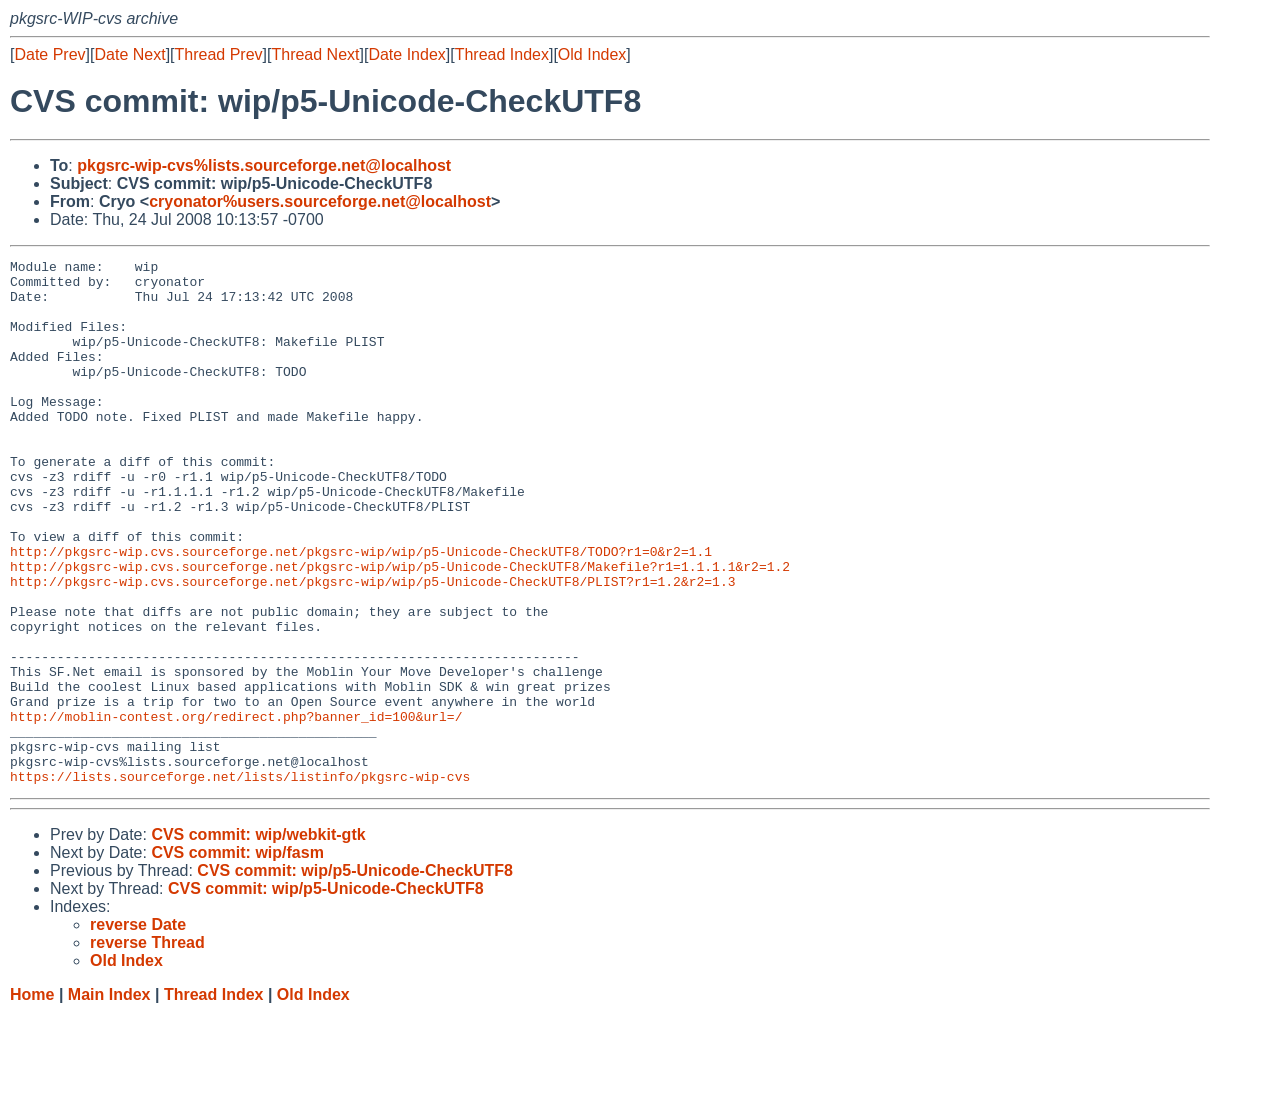 The image size is (1280, 1119). Describe the element at coordinates (372, 647) in the screenshot. I see `http://pkgsrc-wip.cvs.sourceforge.net/pkgsrc-wip/wip/p5-Unicode-CheckUTF8/PLIST?r1=1.2&r2=1.3` at that location.